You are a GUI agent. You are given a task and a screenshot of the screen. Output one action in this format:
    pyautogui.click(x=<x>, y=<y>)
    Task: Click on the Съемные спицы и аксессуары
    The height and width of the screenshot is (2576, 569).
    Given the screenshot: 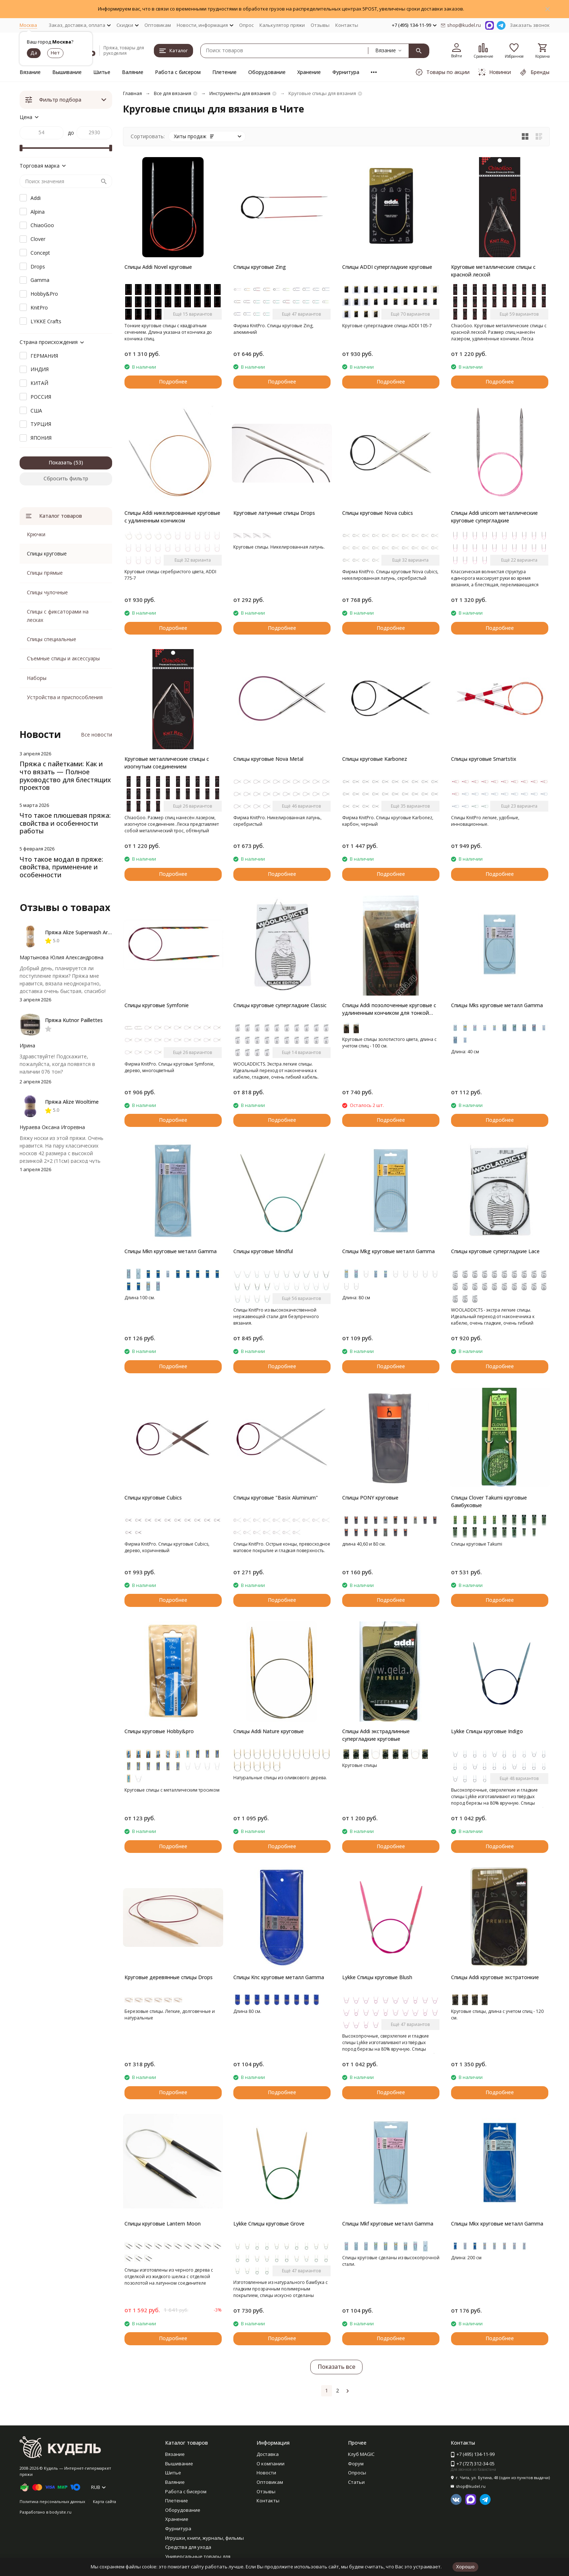 What is the action you would take?
    pyautogui.click(x=63, y=658)
    